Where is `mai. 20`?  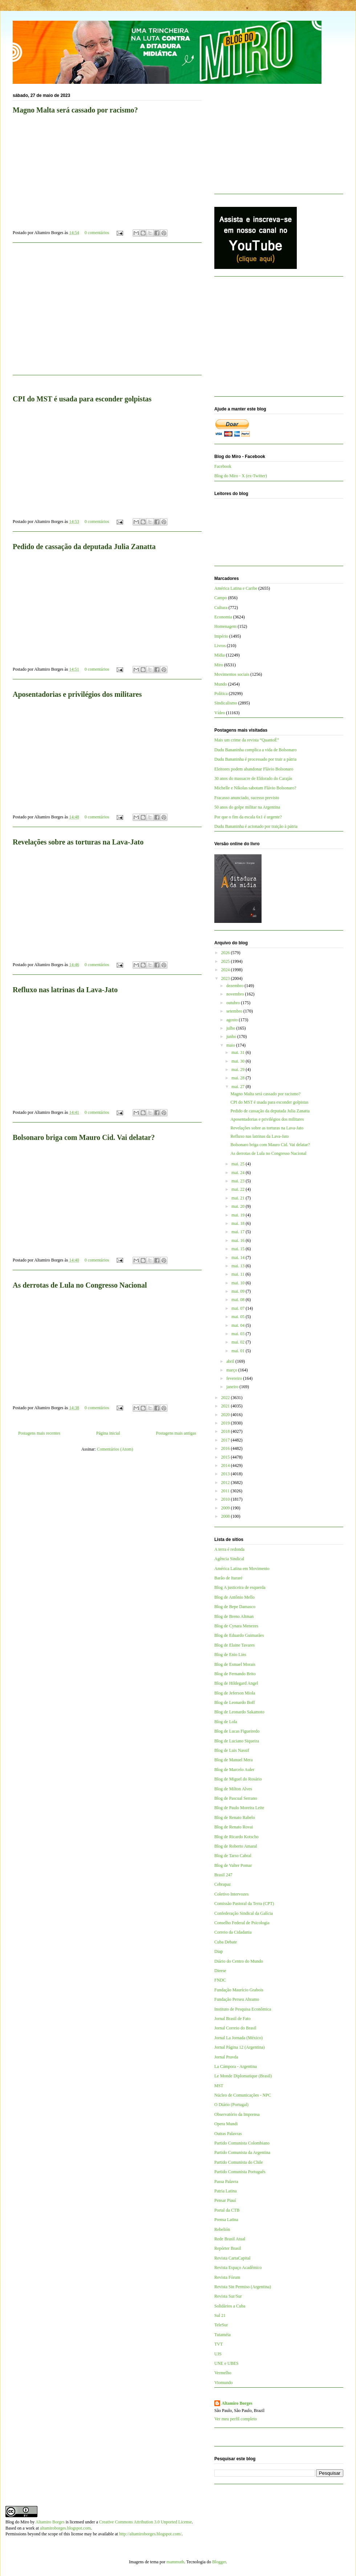
mai. 20 is located at coordinates (238, 1206).